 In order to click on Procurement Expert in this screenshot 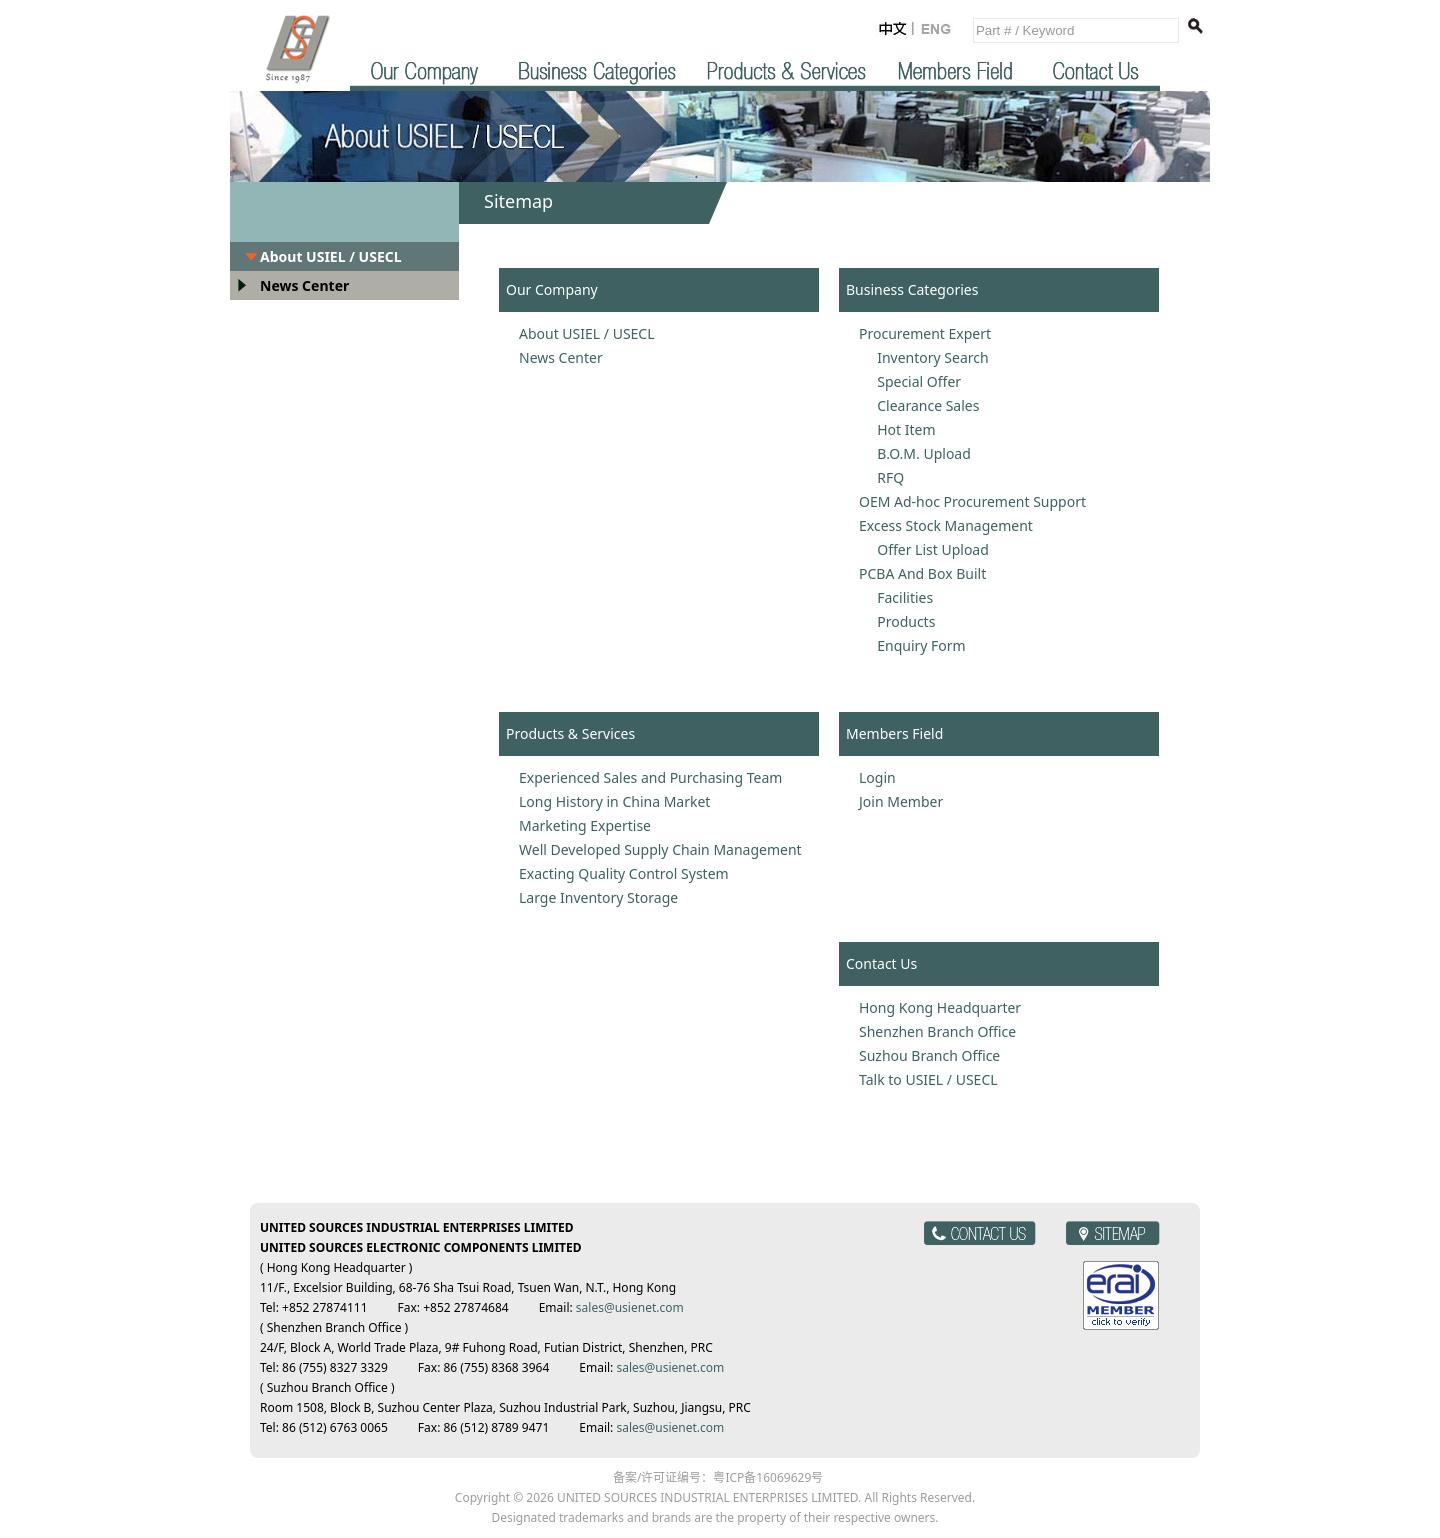, I will do `click(925, 333)`.